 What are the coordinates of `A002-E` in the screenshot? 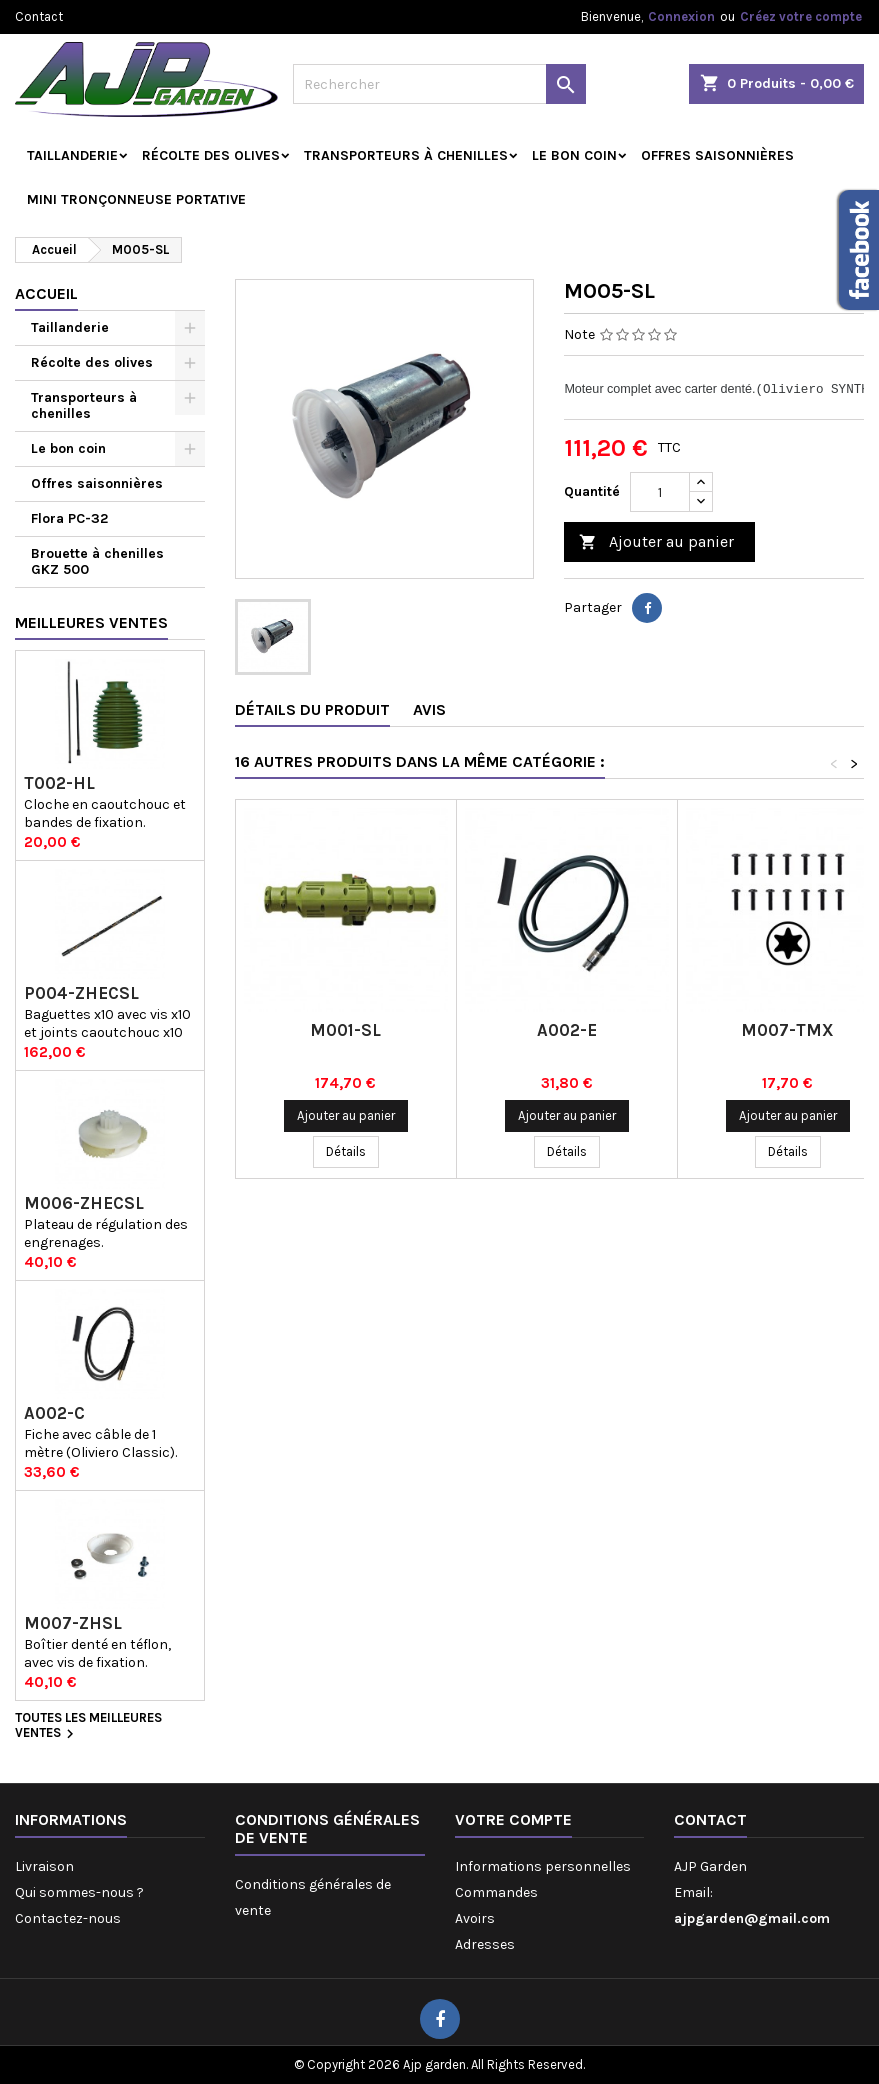 It's located at (567, 1030).